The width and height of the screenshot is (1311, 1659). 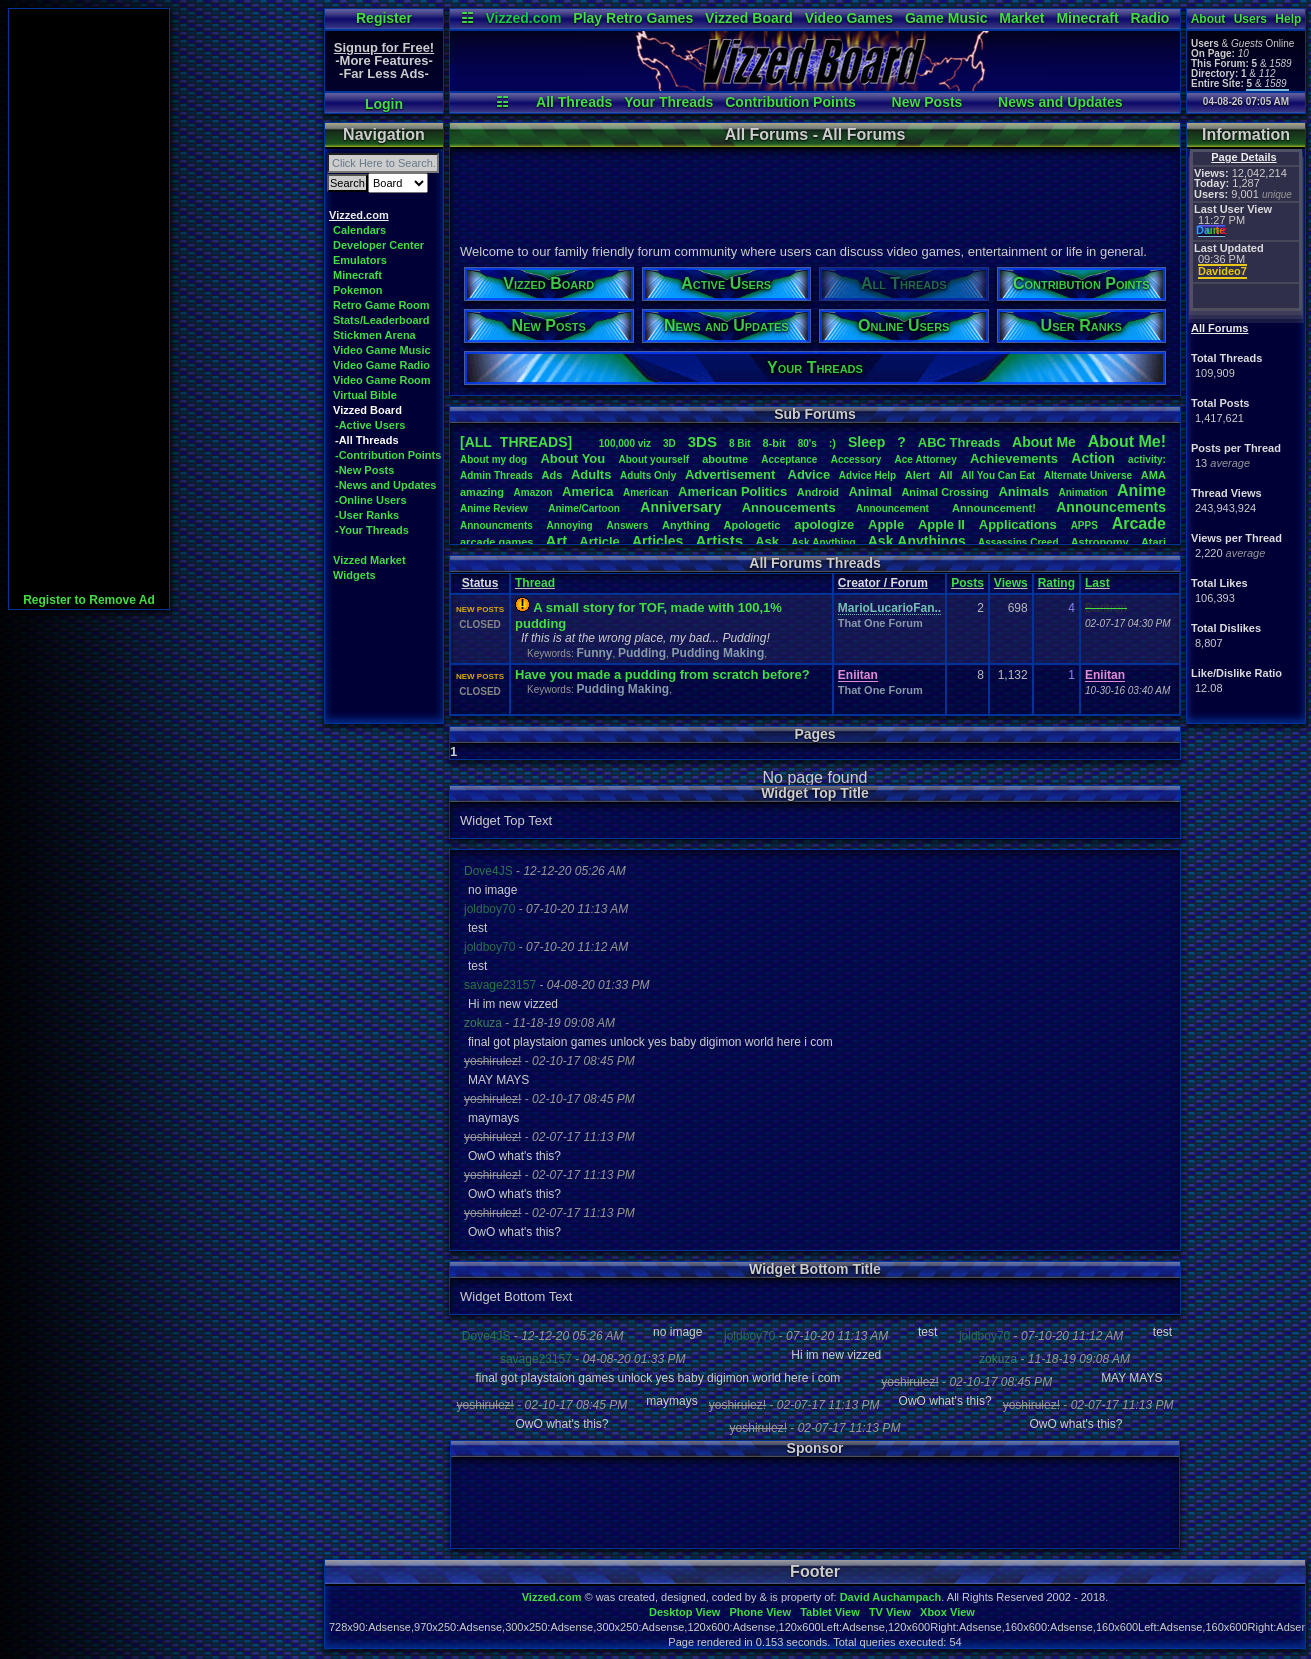 I want to click on -News and Updates, so click(x=385, y=485).